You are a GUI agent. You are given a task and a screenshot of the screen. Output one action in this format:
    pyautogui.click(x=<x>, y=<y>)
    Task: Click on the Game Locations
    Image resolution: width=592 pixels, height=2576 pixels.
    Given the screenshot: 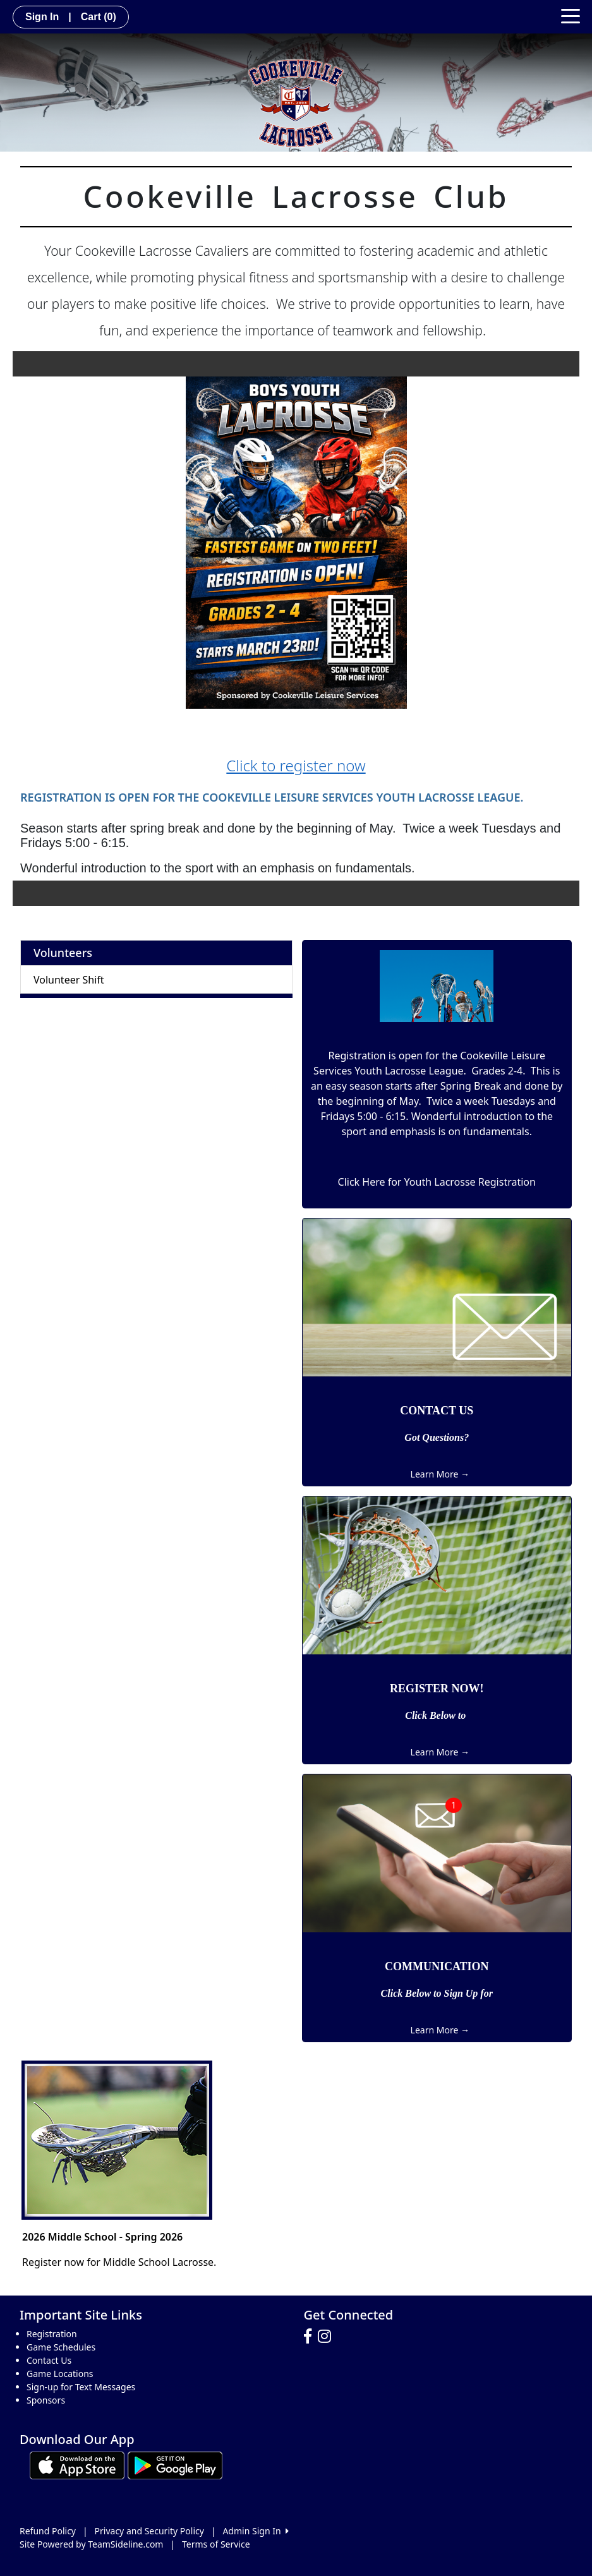 What is the action you would take?
    pyautogui.click(x=60, y=2374)
    